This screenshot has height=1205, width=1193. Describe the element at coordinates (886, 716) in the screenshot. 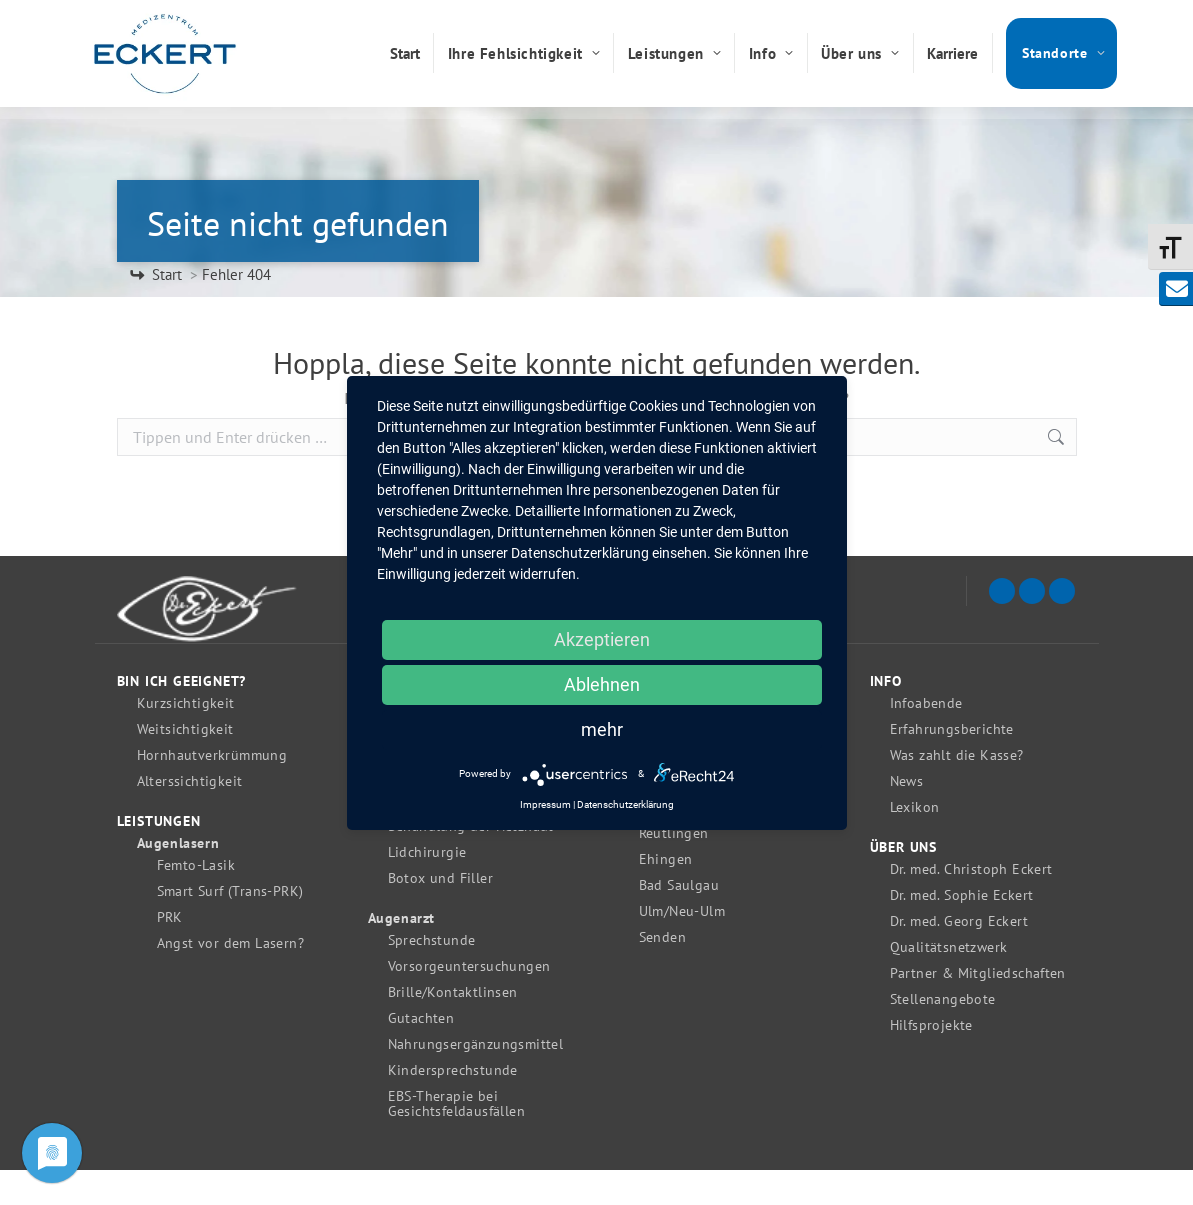

I see `Info` at that location.